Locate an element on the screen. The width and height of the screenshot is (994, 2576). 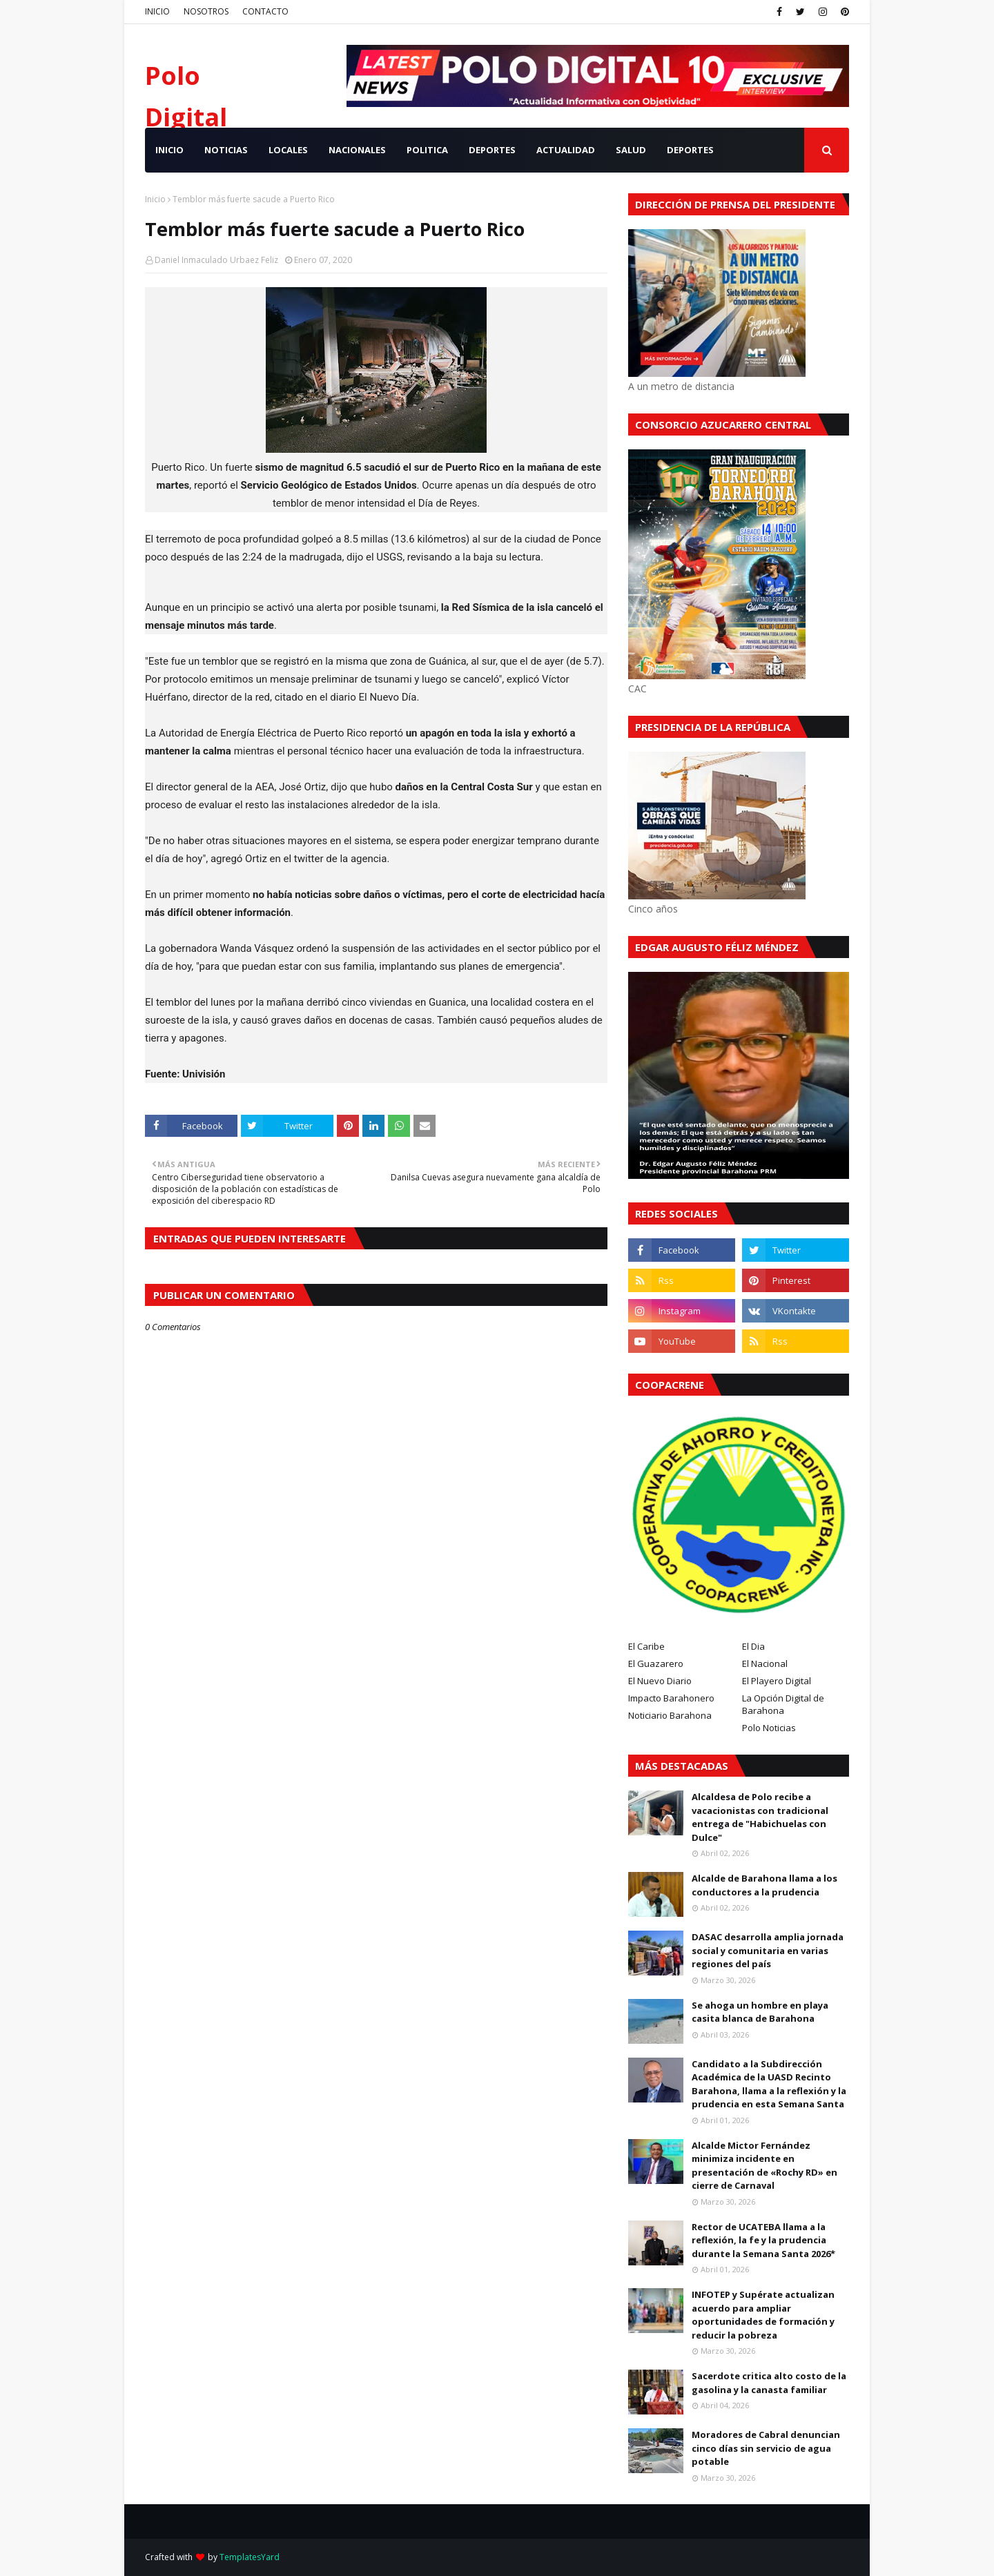
NOSOTROS is located at coordinates (206, 11).